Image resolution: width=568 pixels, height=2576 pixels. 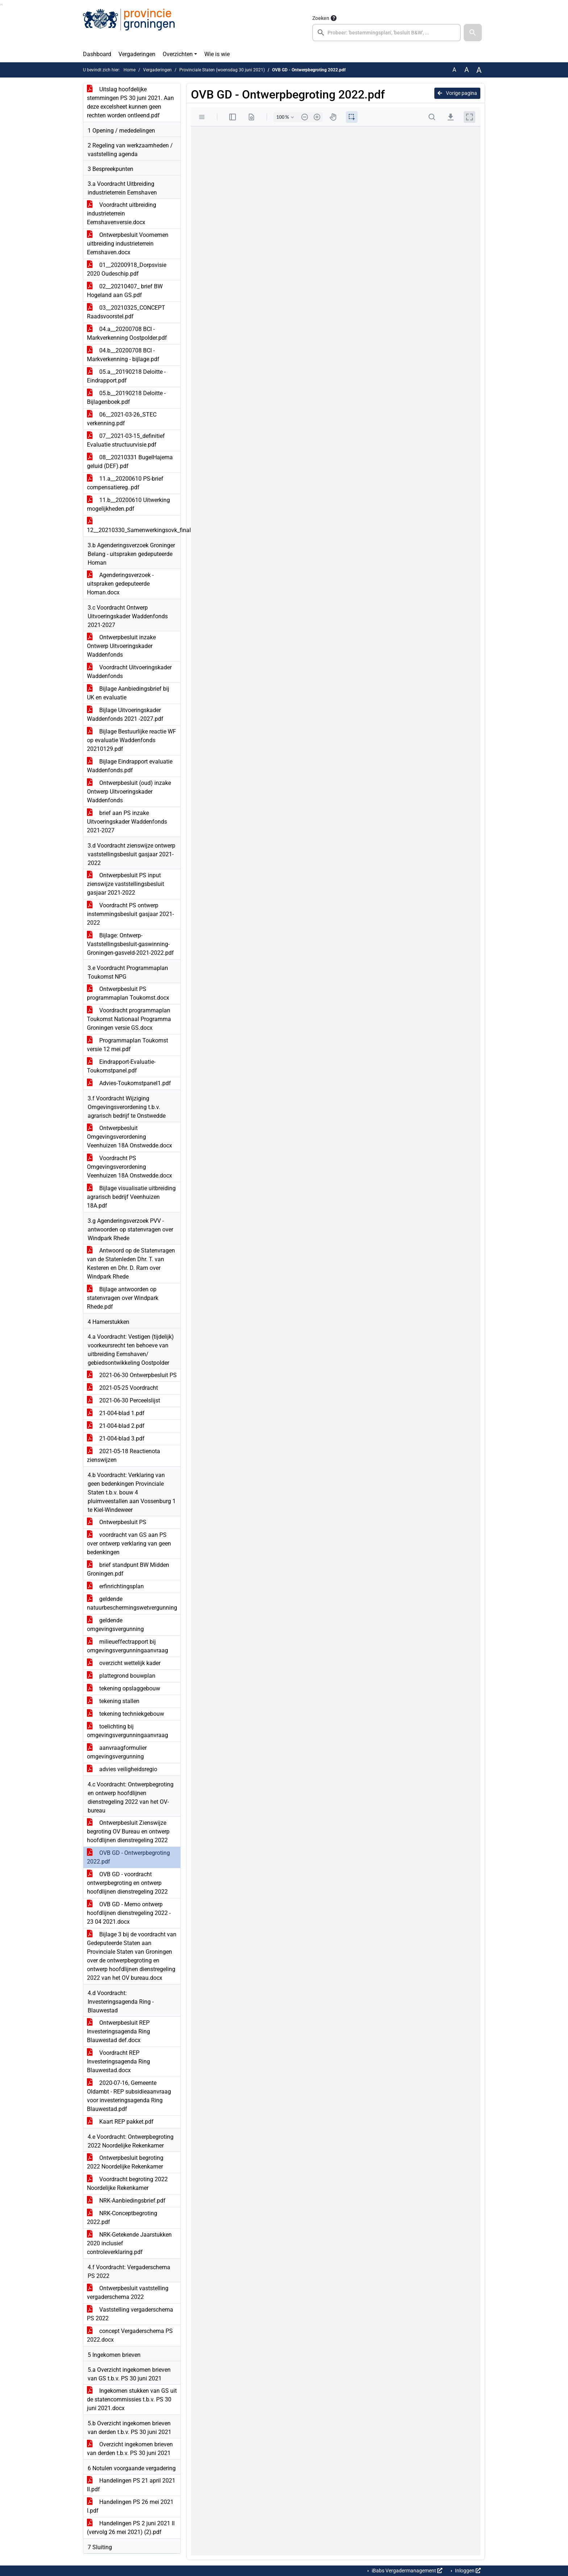 I want to click on 11.b__20200610 Uitwerking mogelijkheden.pdf, so click(x=128, y=504).